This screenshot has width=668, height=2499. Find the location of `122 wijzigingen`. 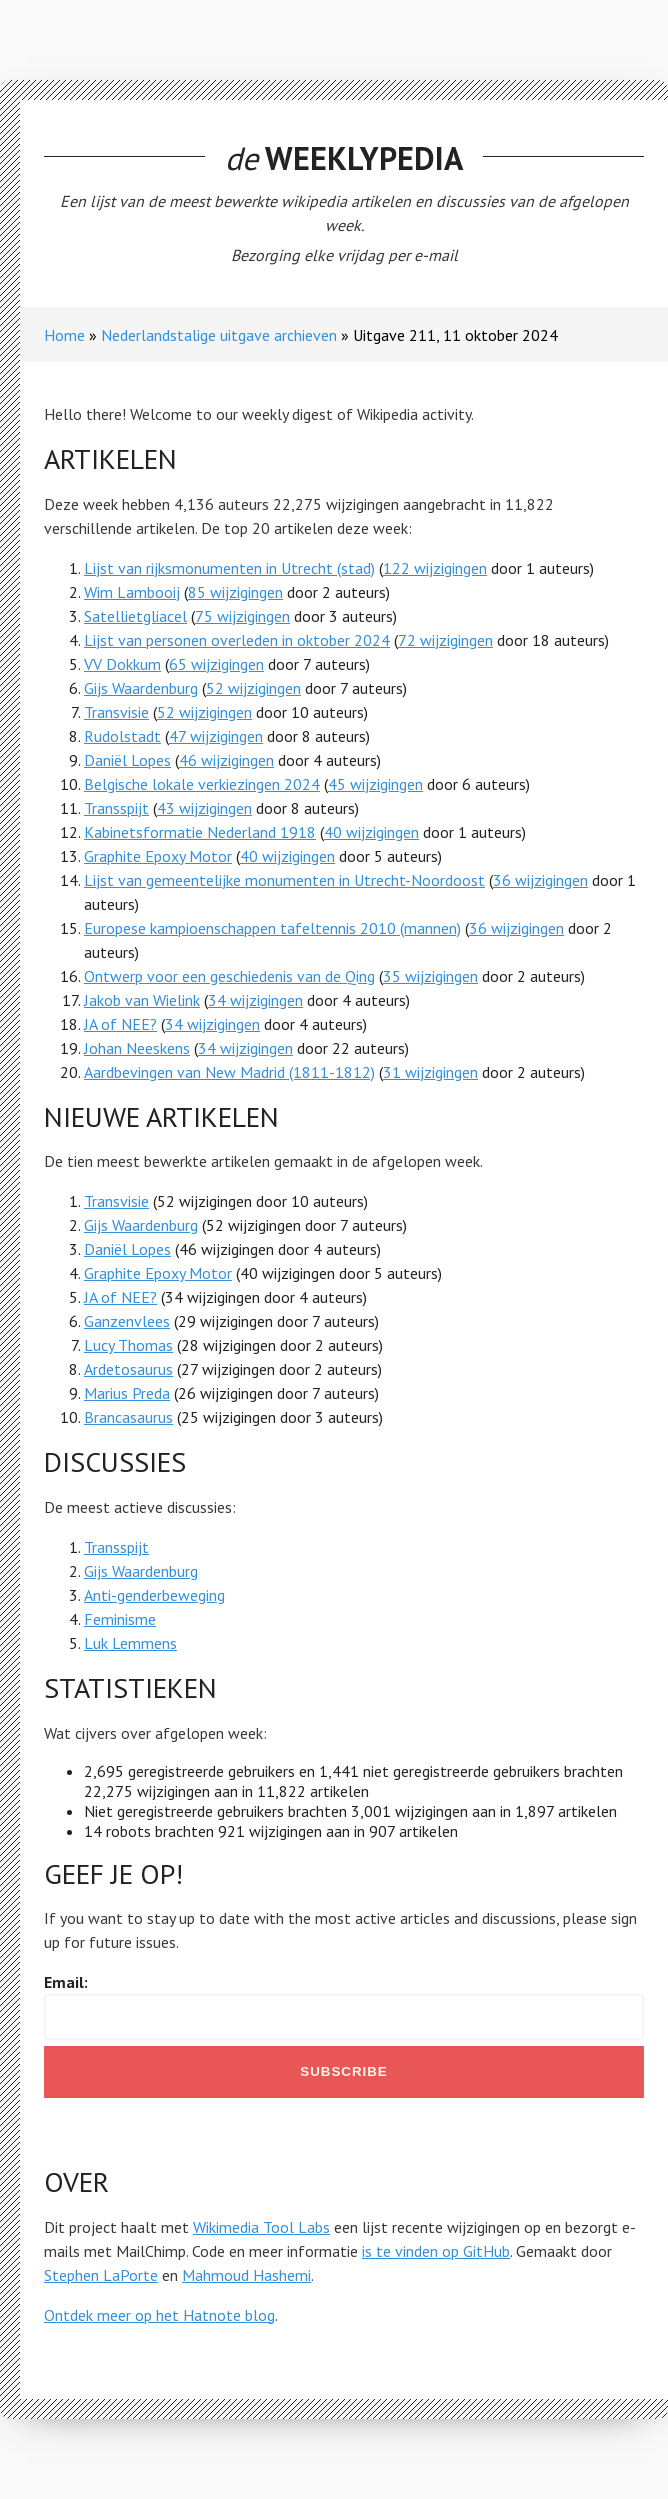

122 wijzigingen is located at coordinates (435, 568).